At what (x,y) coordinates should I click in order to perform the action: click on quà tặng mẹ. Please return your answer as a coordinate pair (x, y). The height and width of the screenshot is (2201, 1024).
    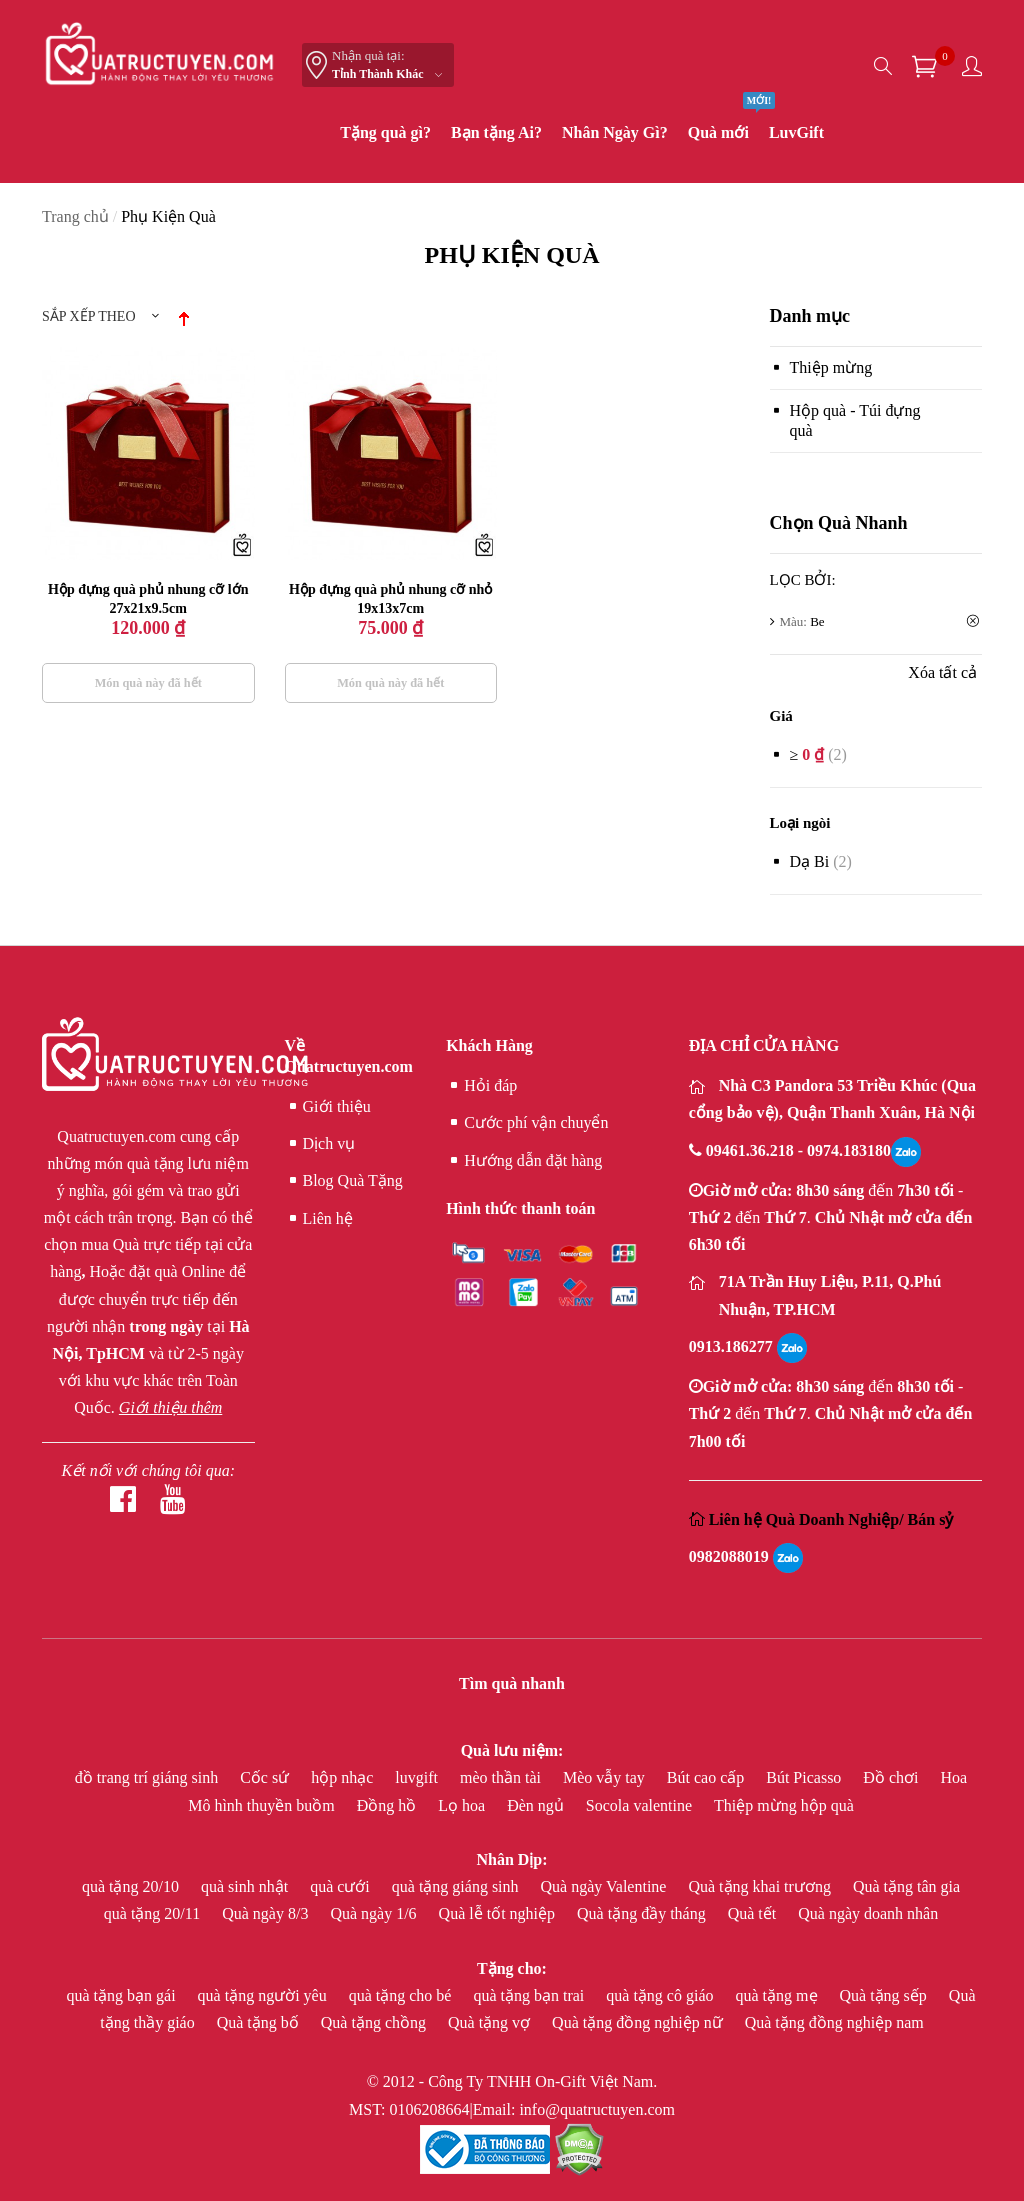
    Looking at the image, I should click on (779, 1995).